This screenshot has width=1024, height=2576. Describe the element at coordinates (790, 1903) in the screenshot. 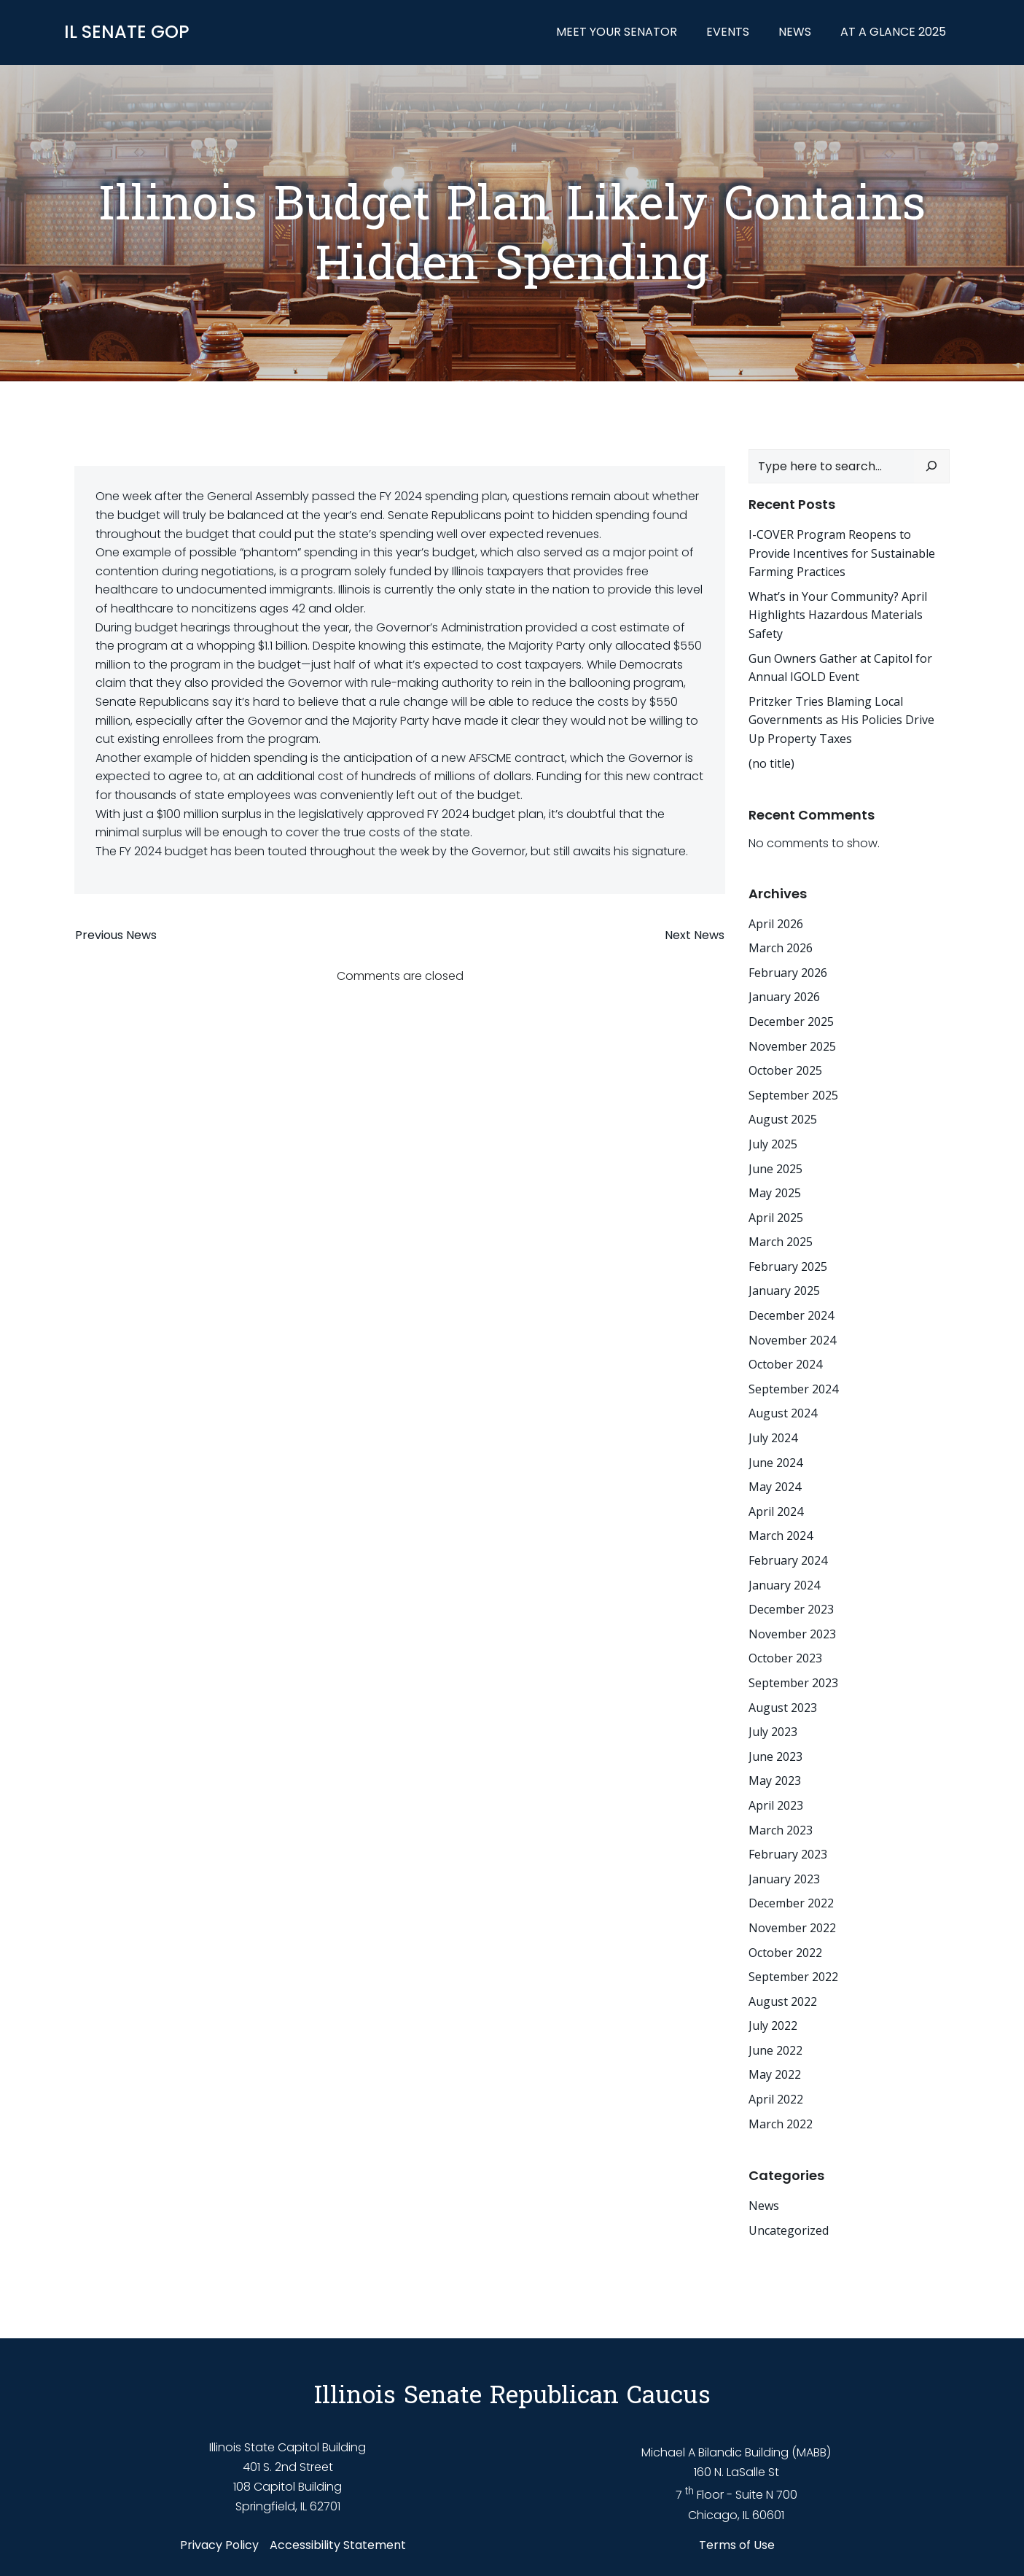

I see `December 2022` at that location.